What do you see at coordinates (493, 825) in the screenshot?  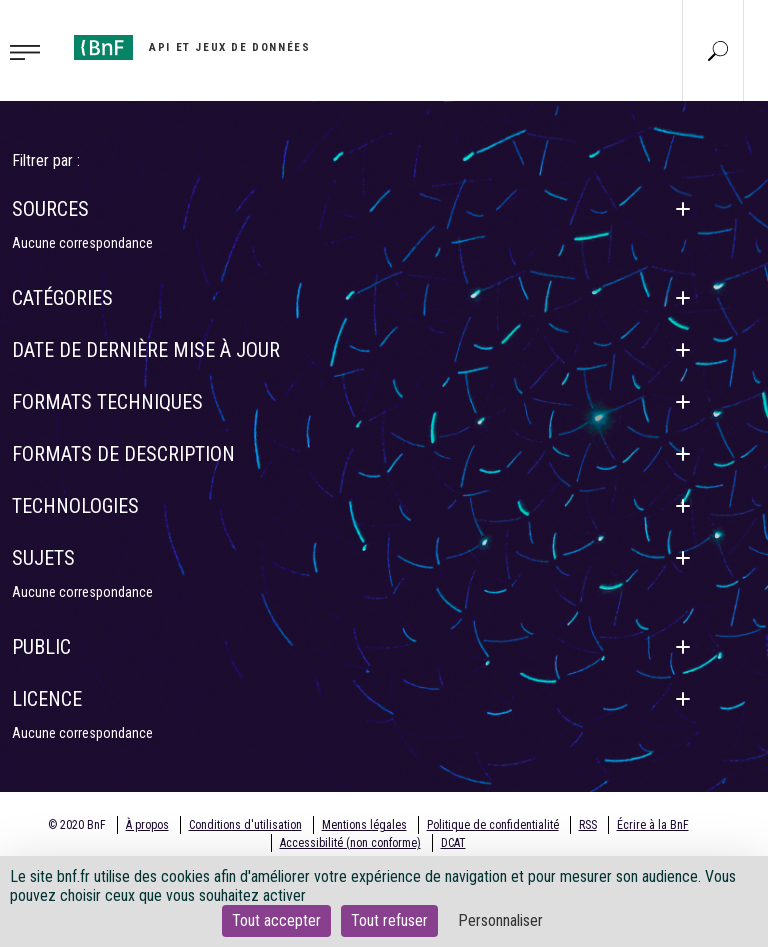 I see `Politique de confidentialité` at bounding box center [493, 825].